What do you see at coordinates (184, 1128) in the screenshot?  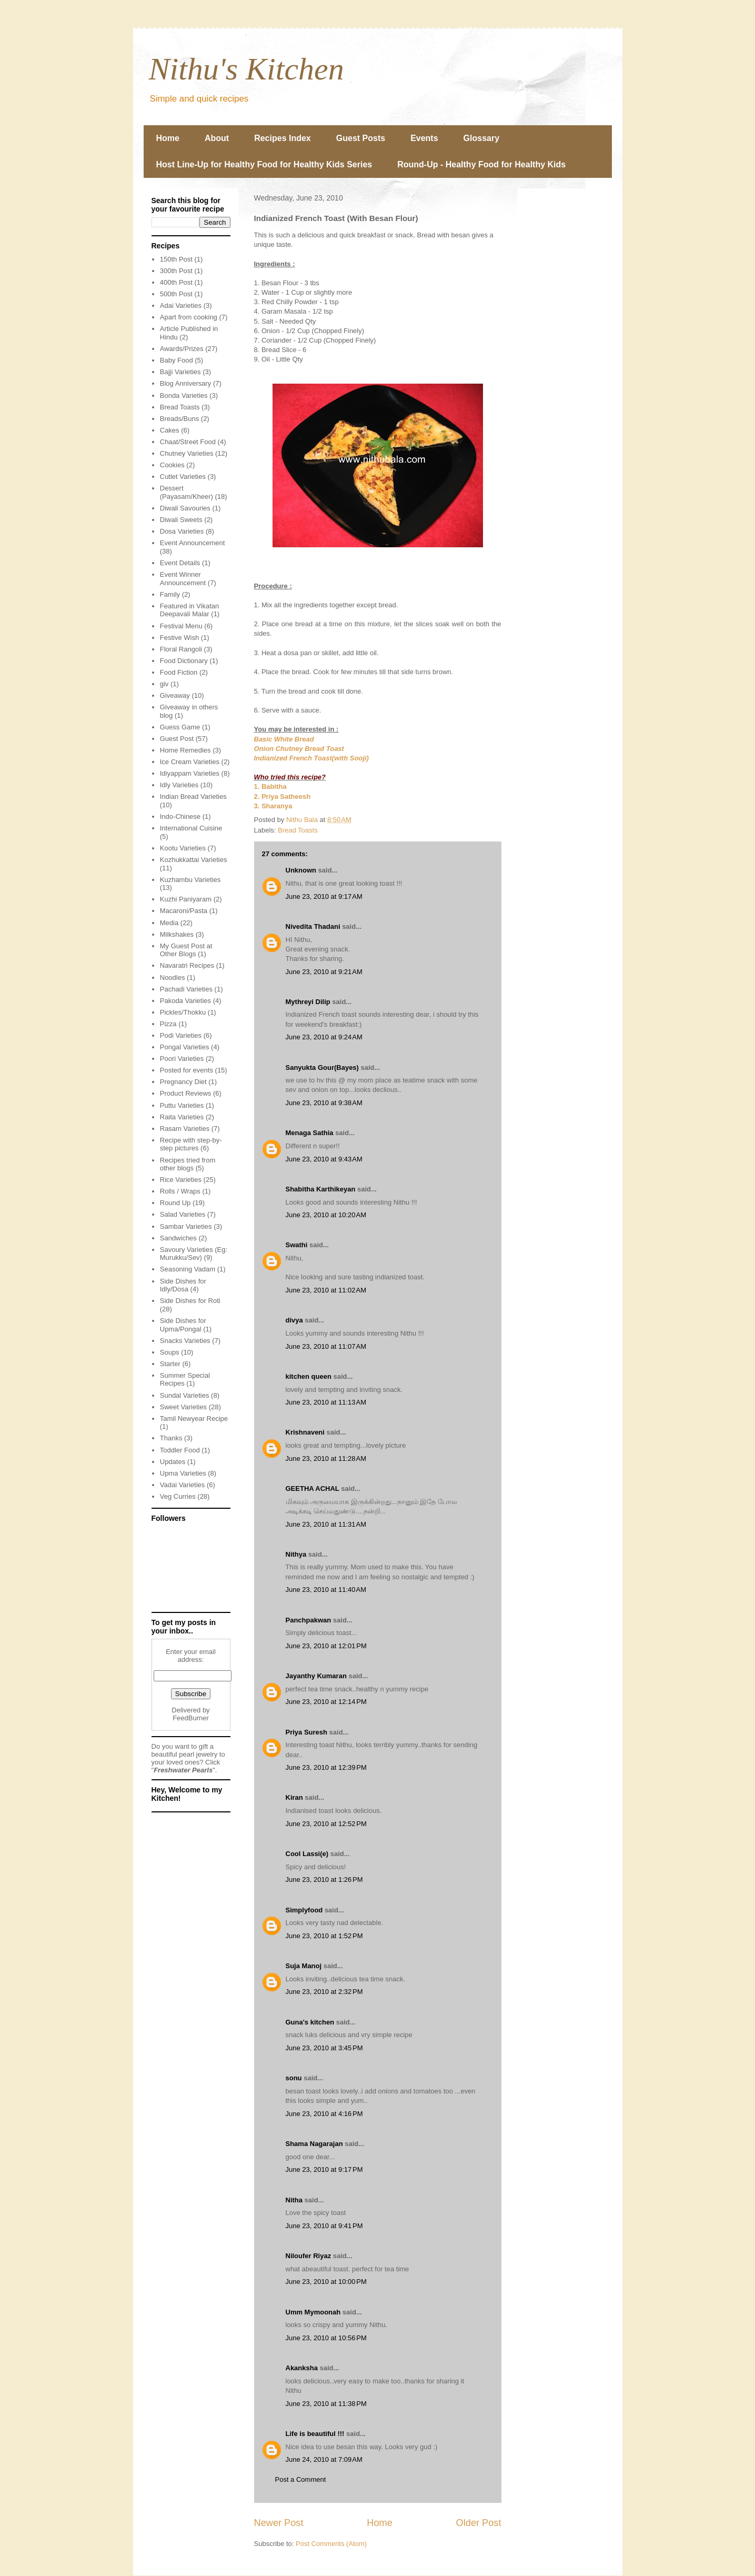 I see `Rasam Varieties` at bounding box center [184, 1128].